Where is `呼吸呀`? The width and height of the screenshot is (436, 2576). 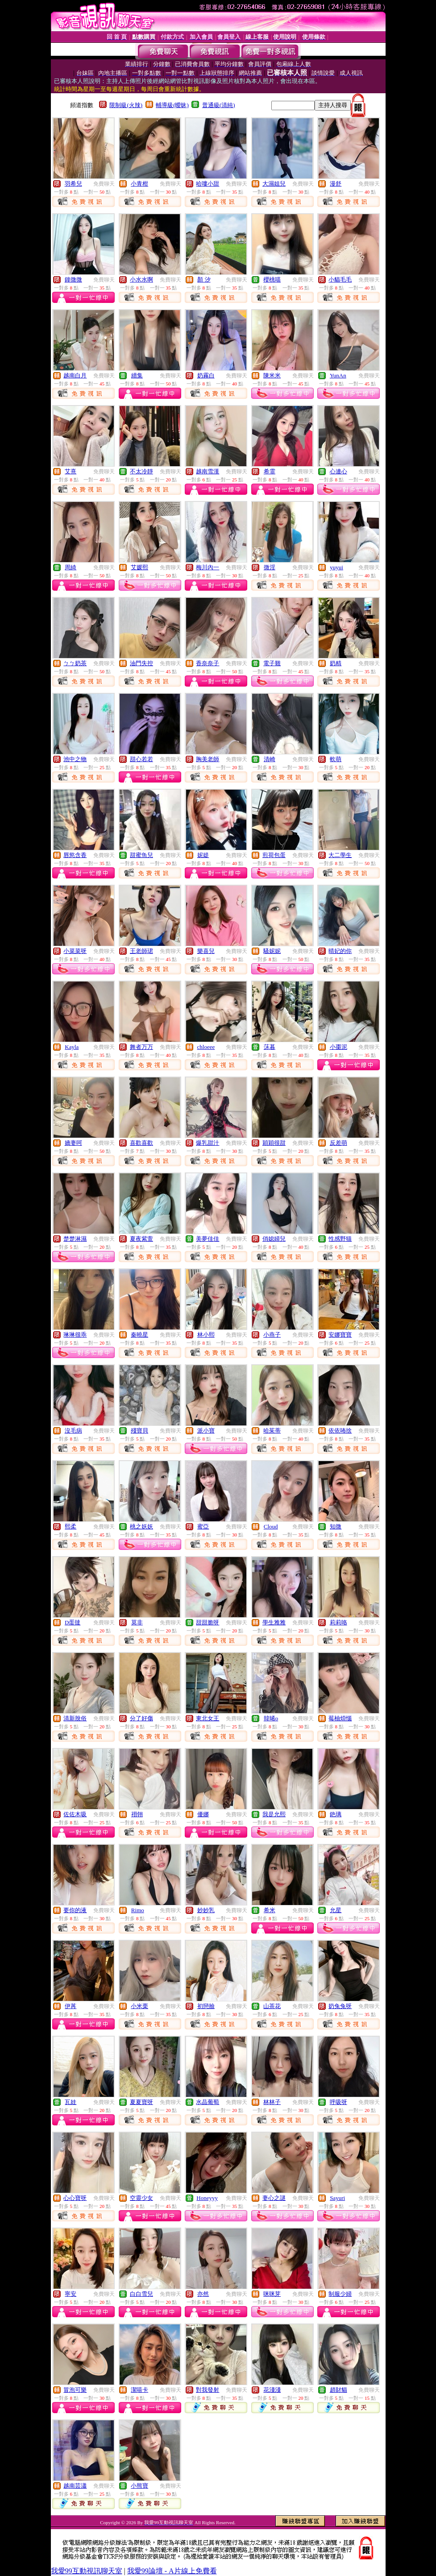 呼吸呀 is located at coordinates (338, 2102).